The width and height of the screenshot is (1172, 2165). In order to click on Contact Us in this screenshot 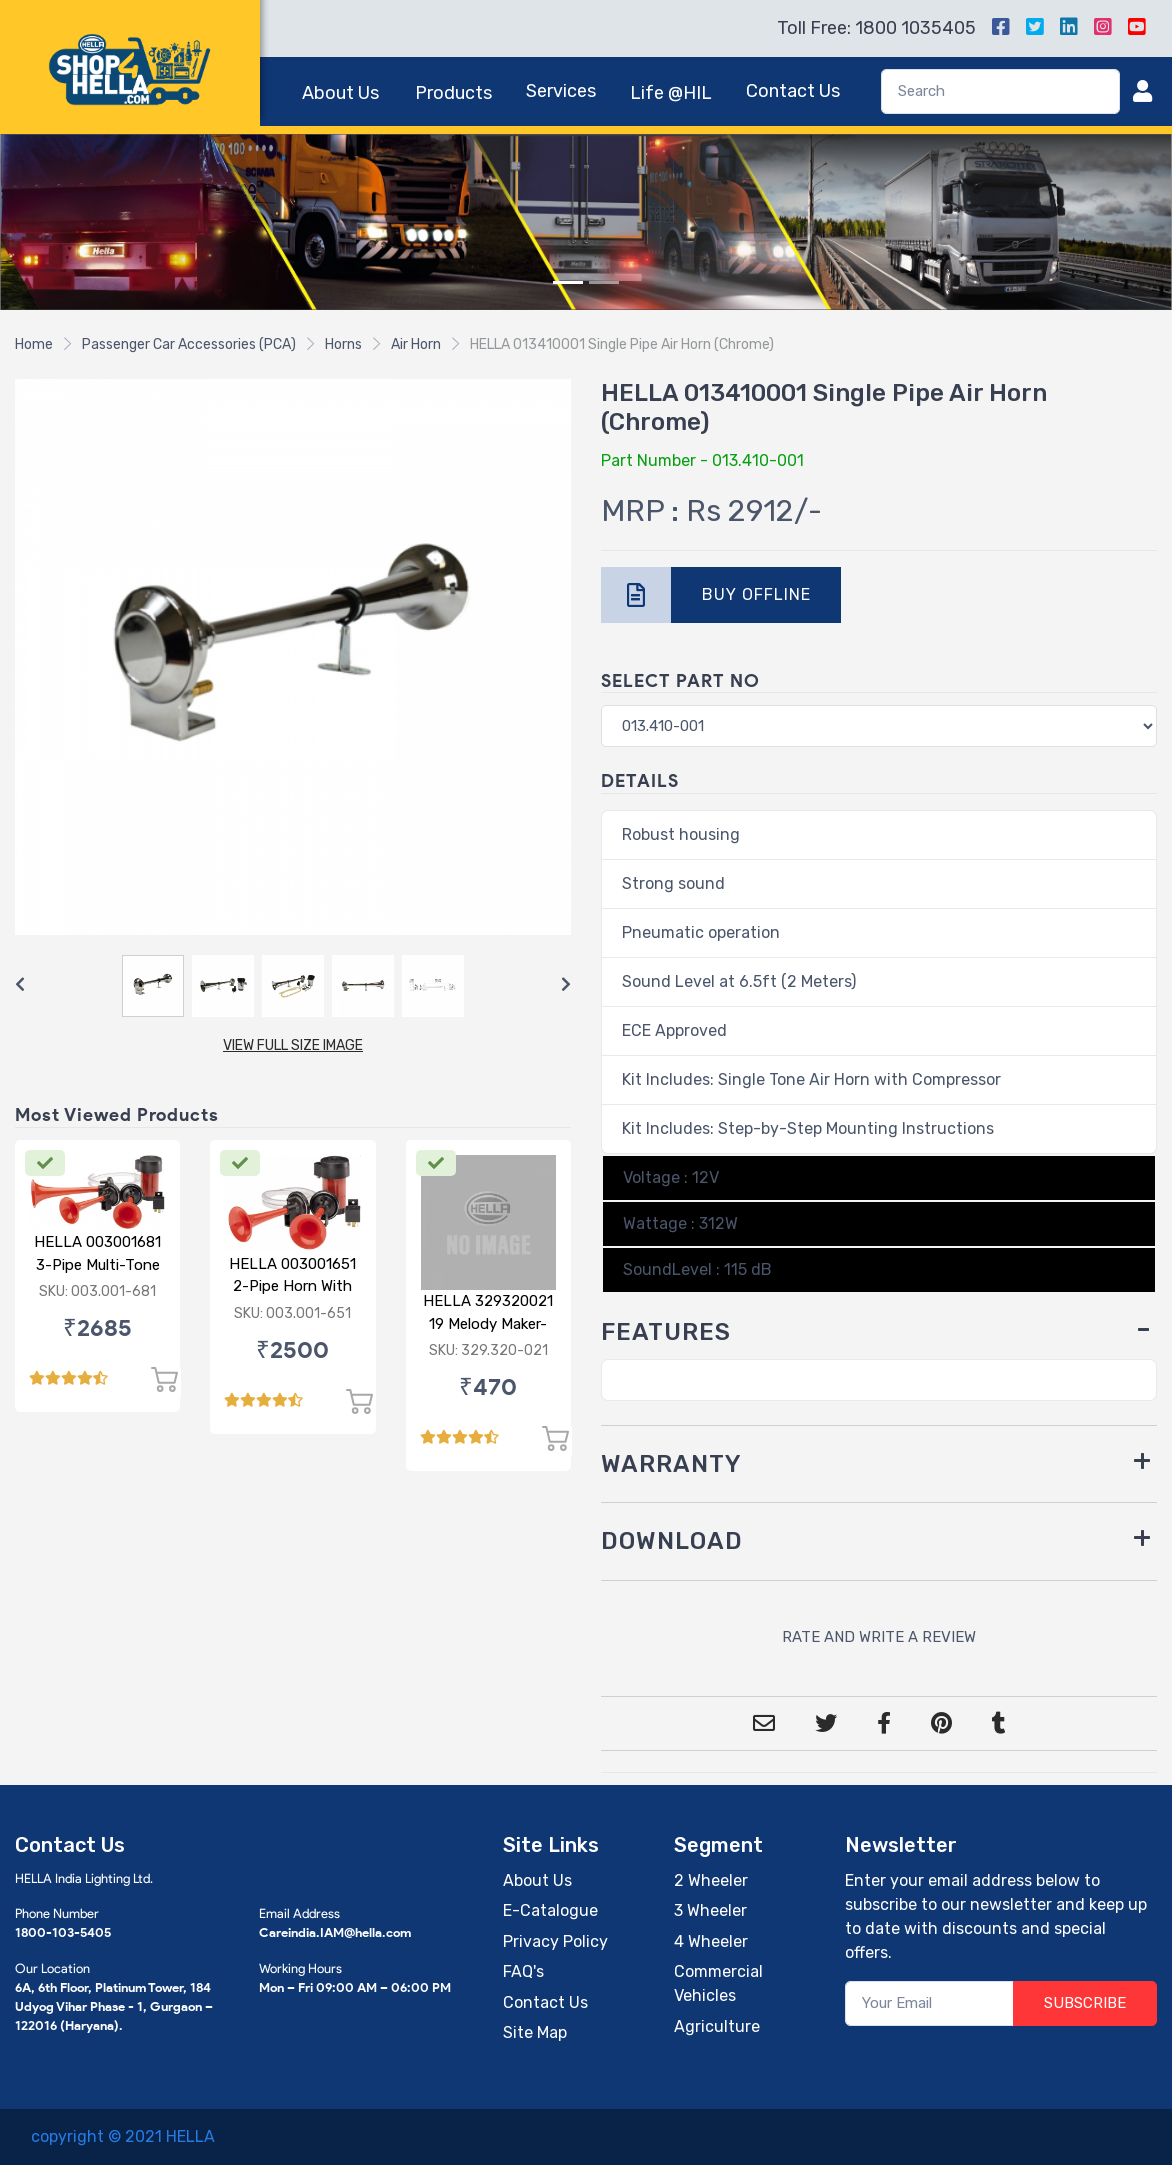, I will do `click(793, 91)`.